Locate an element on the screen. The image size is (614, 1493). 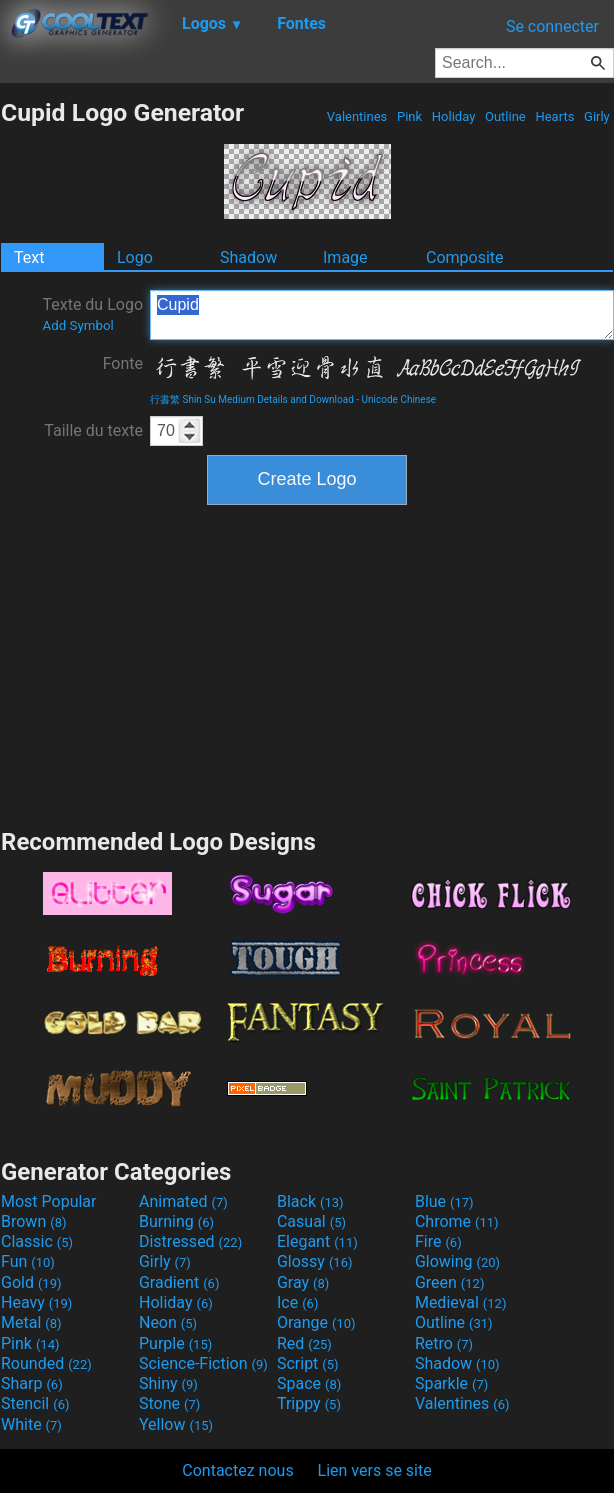
Green is located at coordinates (450, 1282).